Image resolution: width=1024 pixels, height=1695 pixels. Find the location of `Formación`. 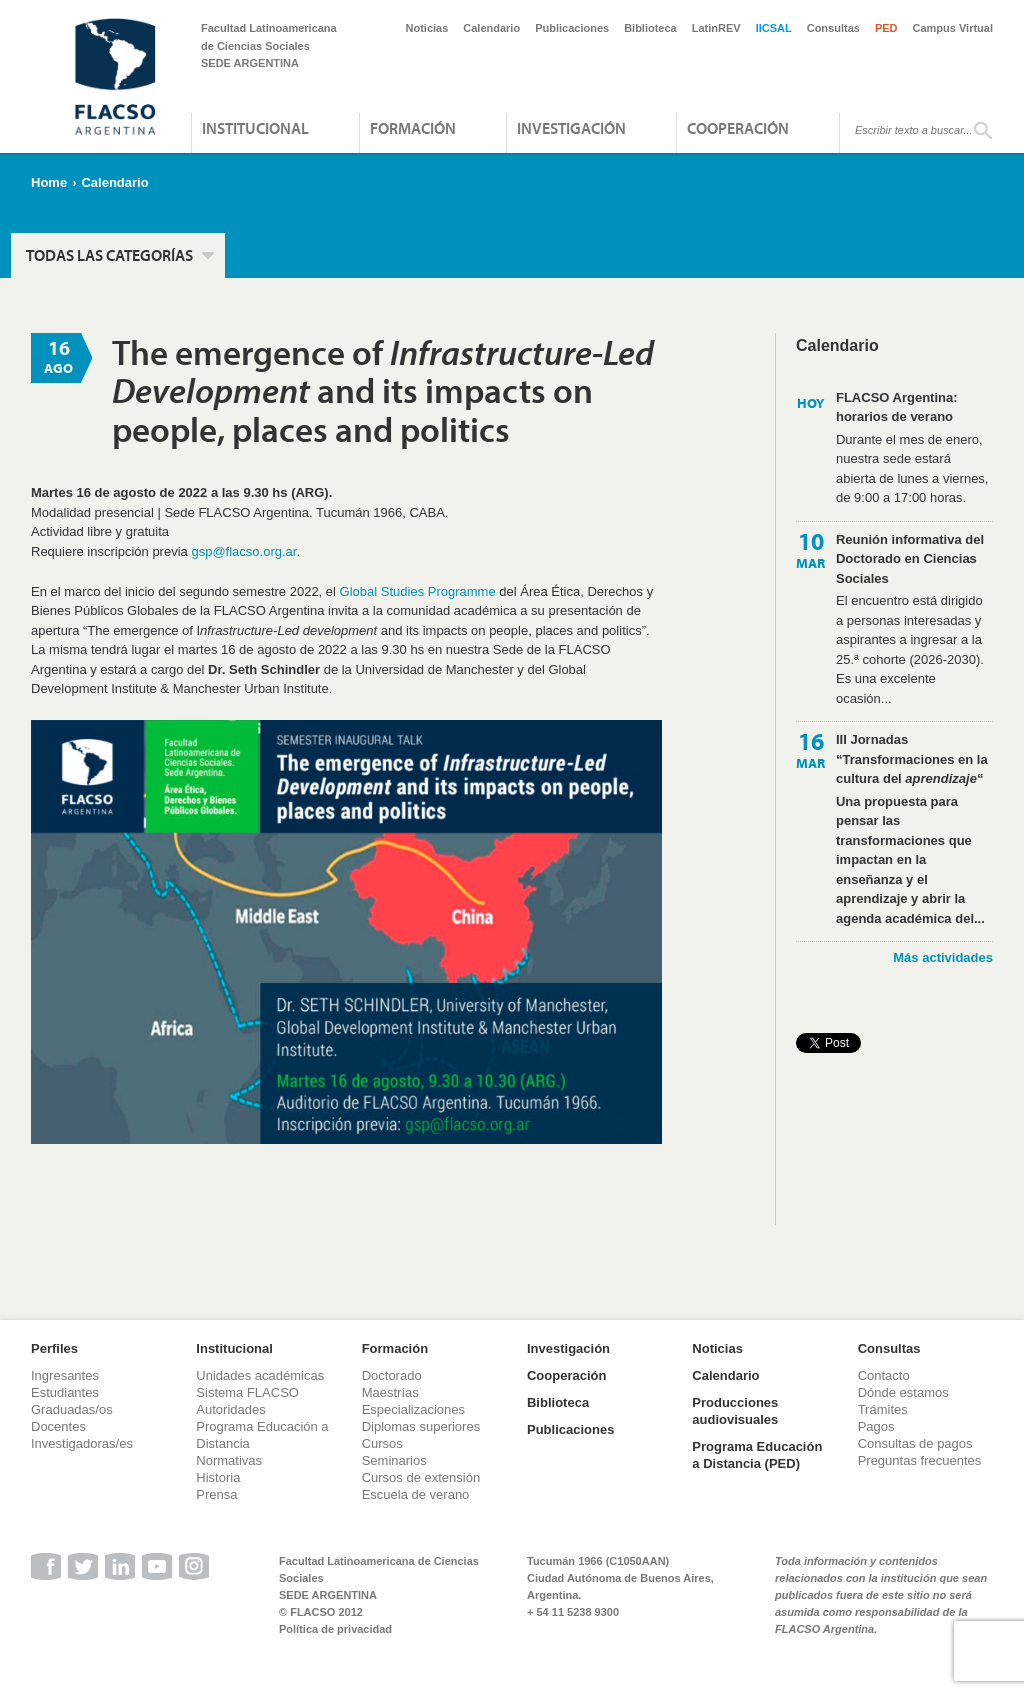

Formación is located at coordinates (413, 128).